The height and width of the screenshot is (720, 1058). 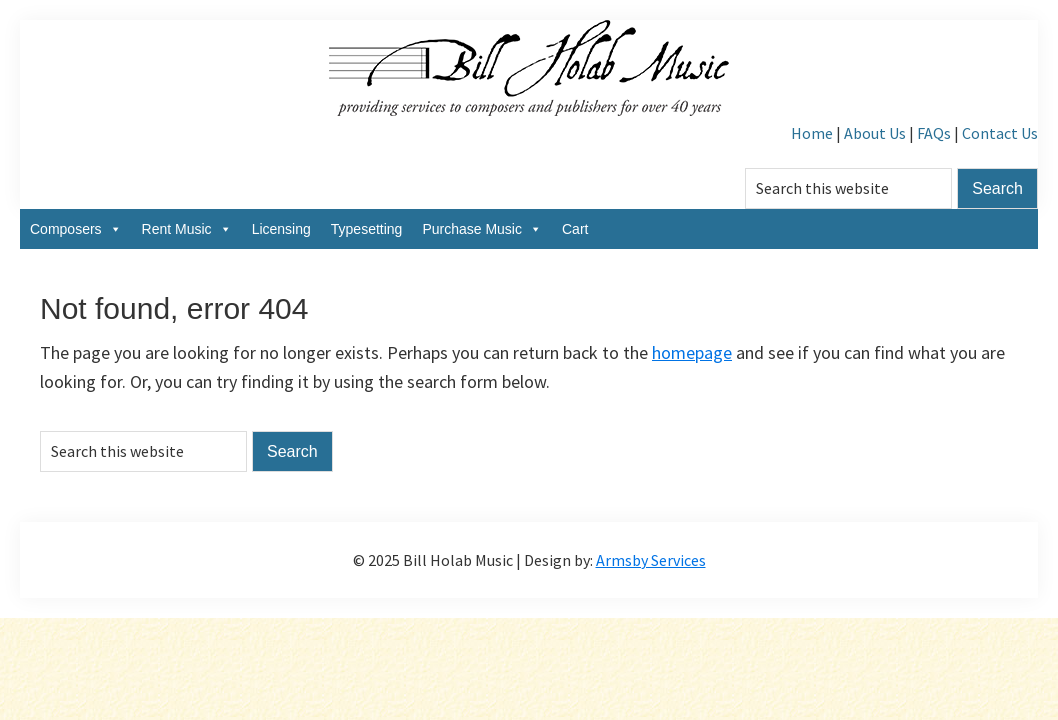 What do you see at coordinates (187, 229) in the screenshot?
I see `Rent Music` at bounding box center [187, 229].